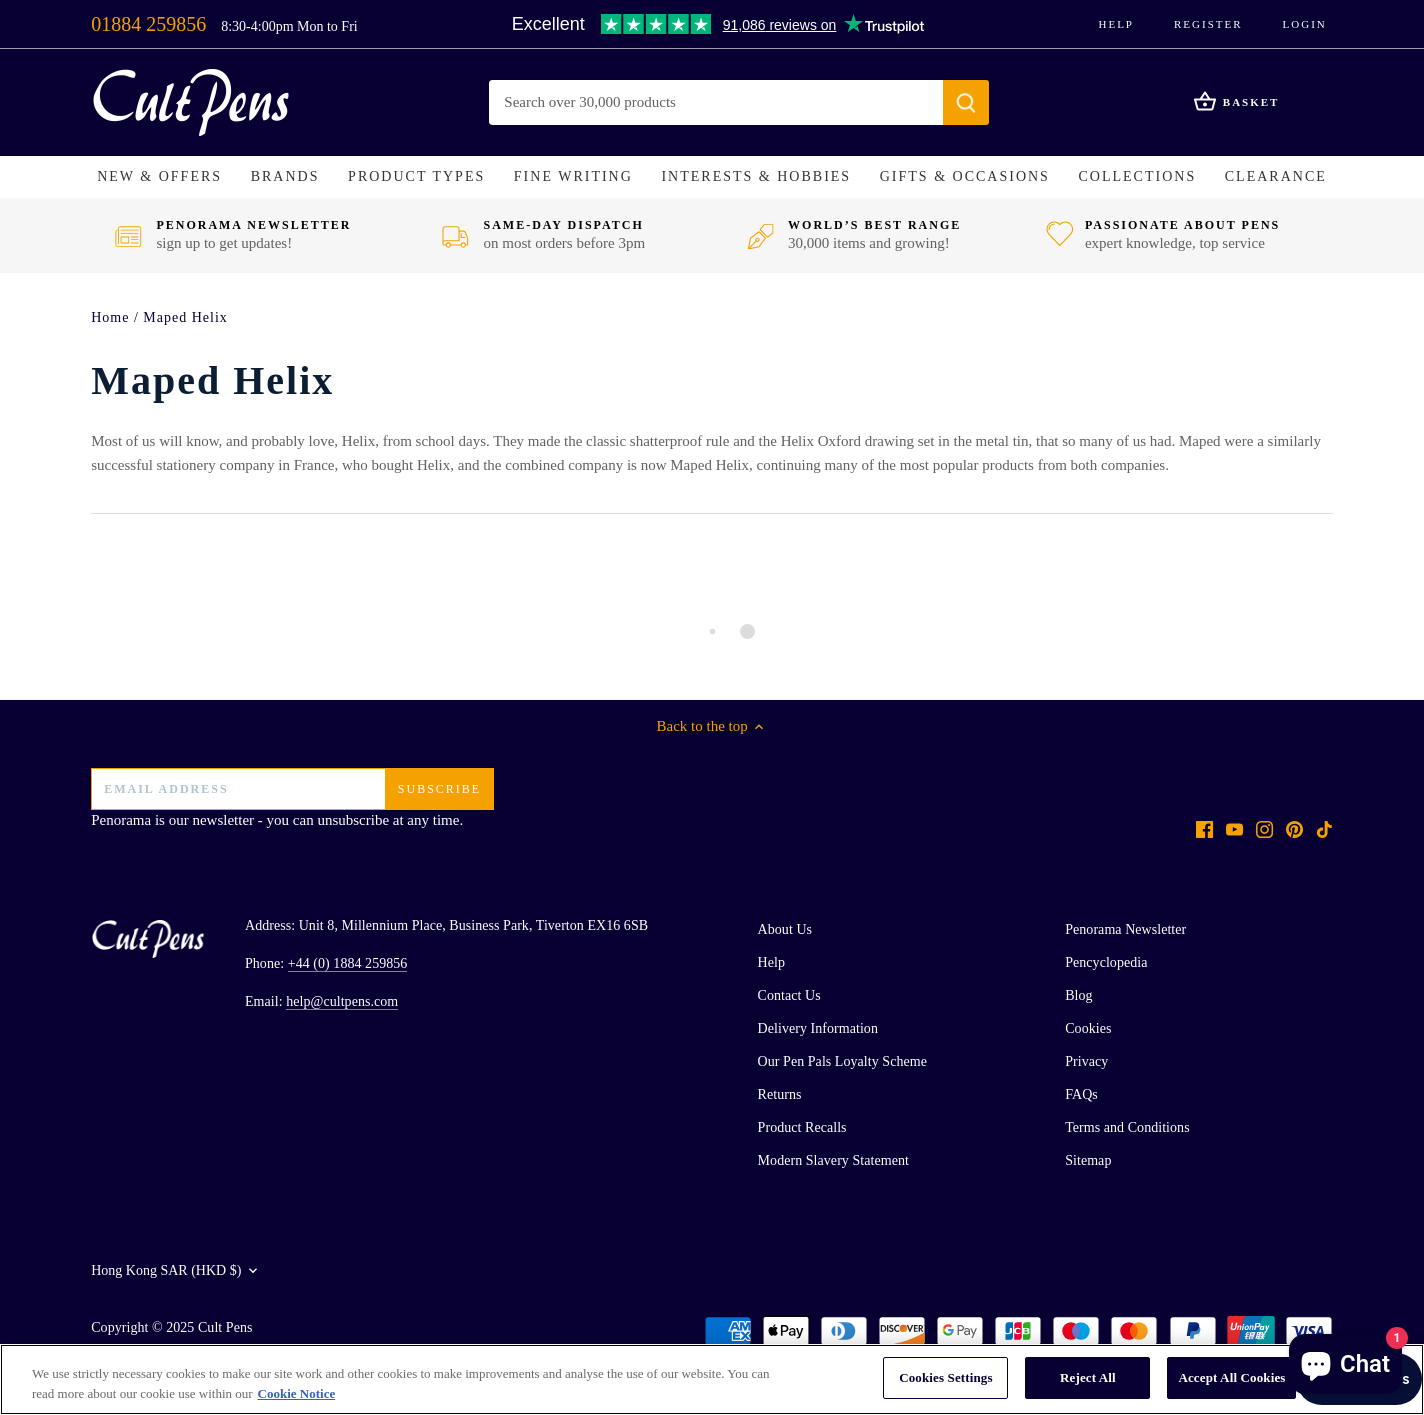 Image resolution: width=1424 pixels, height=1415 pixels. I want to click on [Youtube], so click(1234, 828).